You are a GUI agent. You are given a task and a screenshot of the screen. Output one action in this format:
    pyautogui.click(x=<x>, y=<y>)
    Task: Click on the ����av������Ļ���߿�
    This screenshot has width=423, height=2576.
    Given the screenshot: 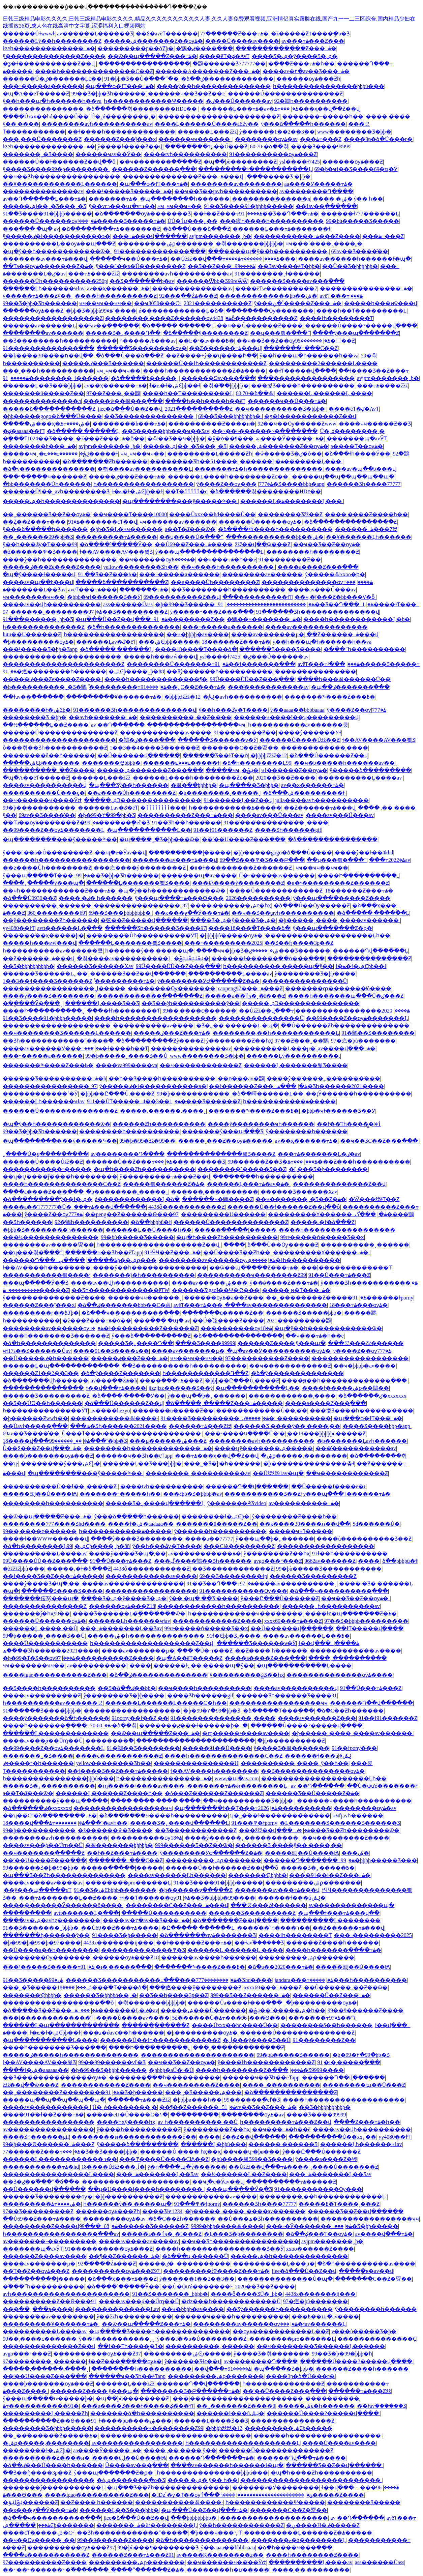 What is the action you would take?
    pyautogui.click(x=306, y=1636)
    